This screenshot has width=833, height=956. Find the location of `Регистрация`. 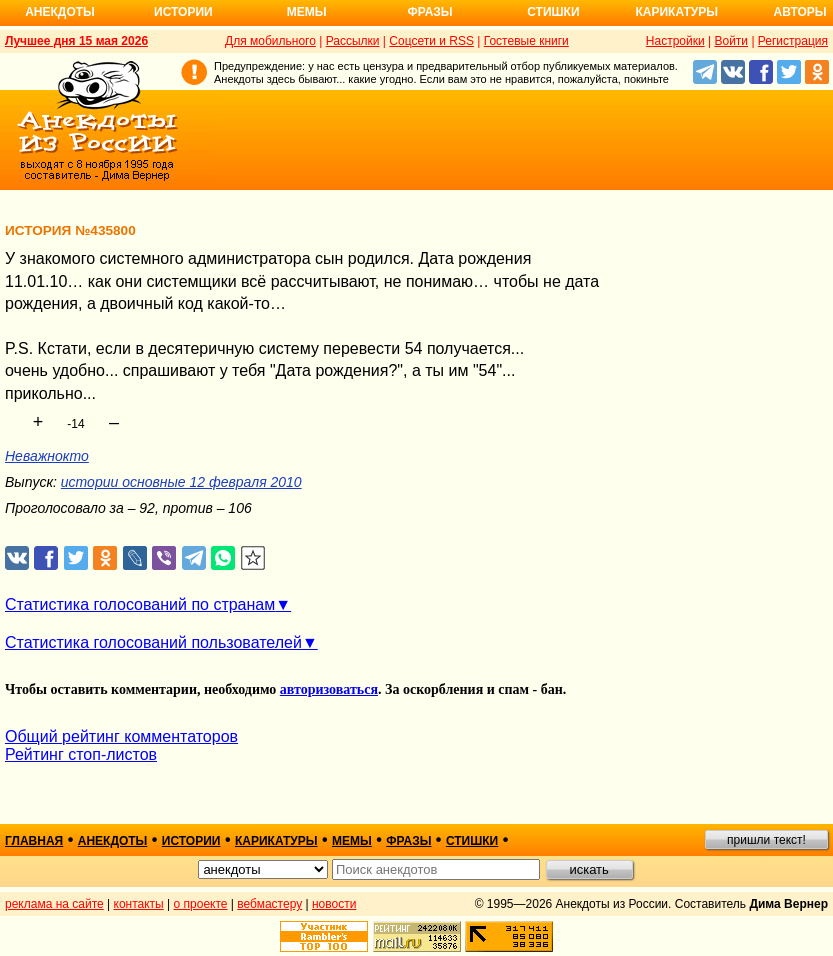

Регистрация is located at coordinates (793, 41).